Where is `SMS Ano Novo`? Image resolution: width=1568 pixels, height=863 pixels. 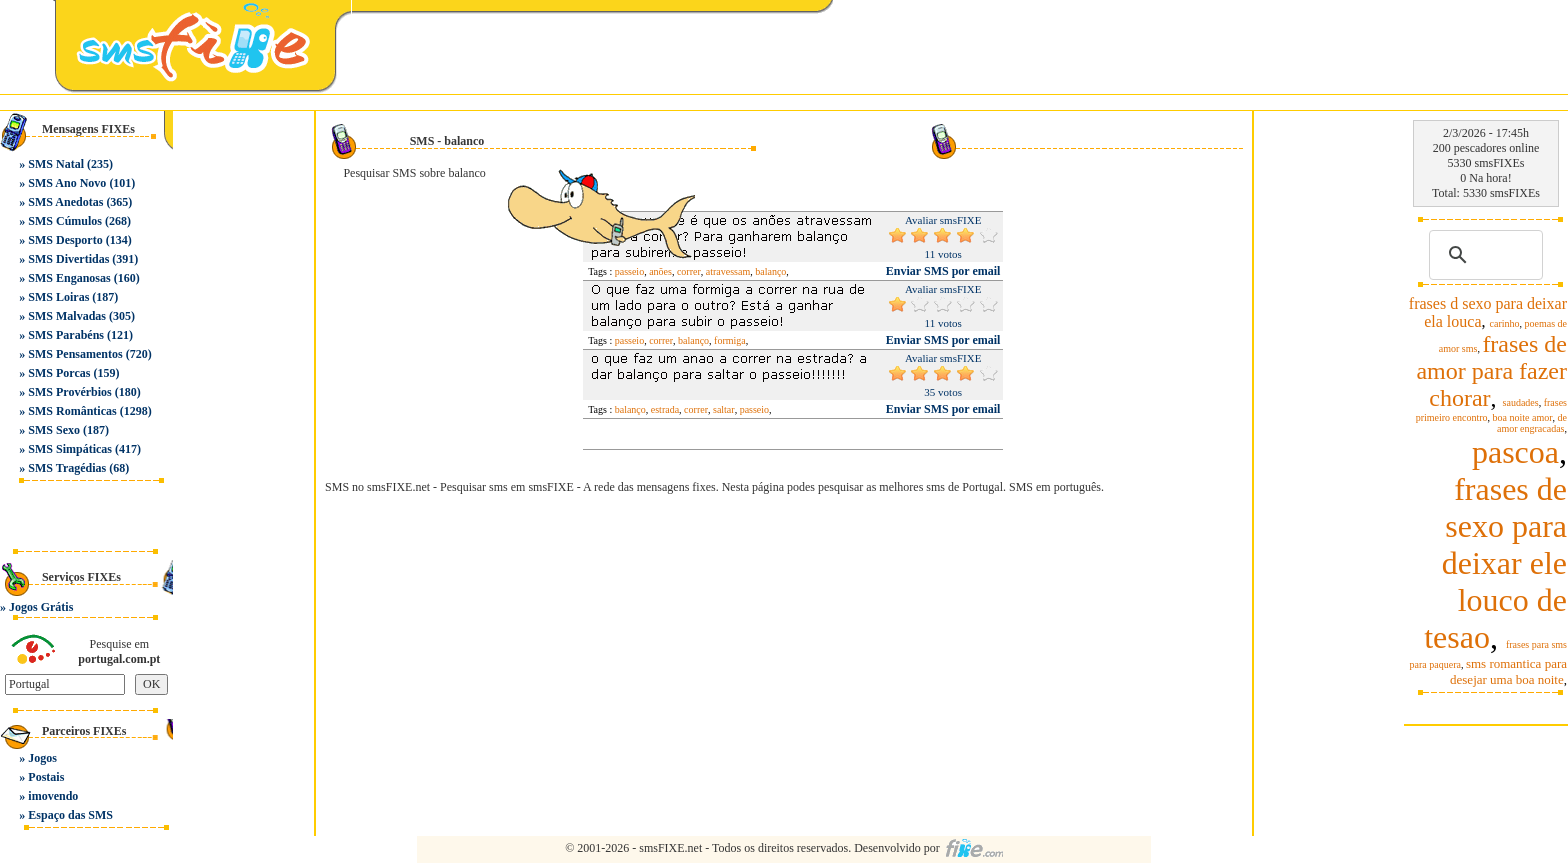 SMS Ano Novo is located at coordinates (67, 183).